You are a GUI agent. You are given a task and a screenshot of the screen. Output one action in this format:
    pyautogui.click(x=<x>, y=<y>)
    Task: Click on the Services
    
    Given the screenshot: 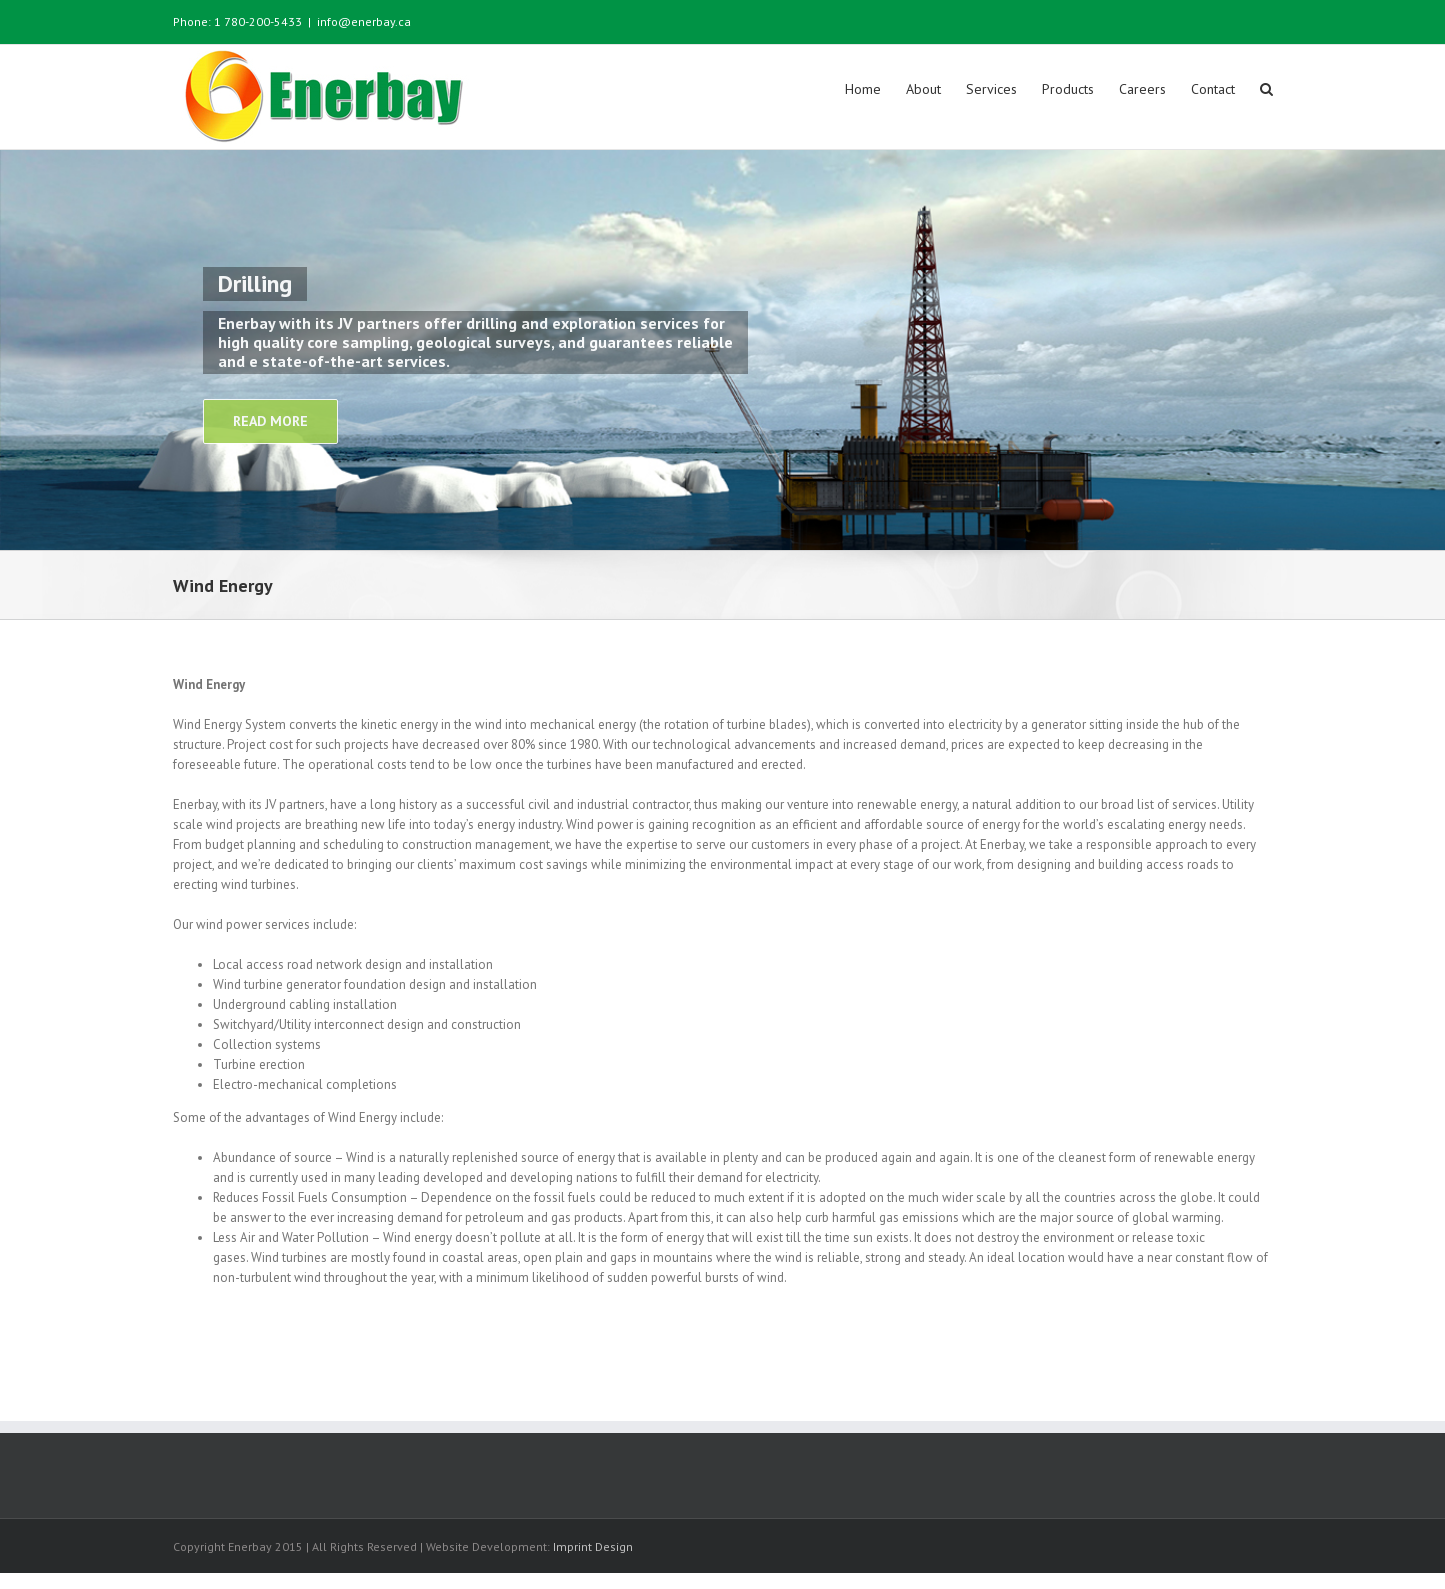 What is the action you would take?
    pyautogui.click(x=991, y=89)
    